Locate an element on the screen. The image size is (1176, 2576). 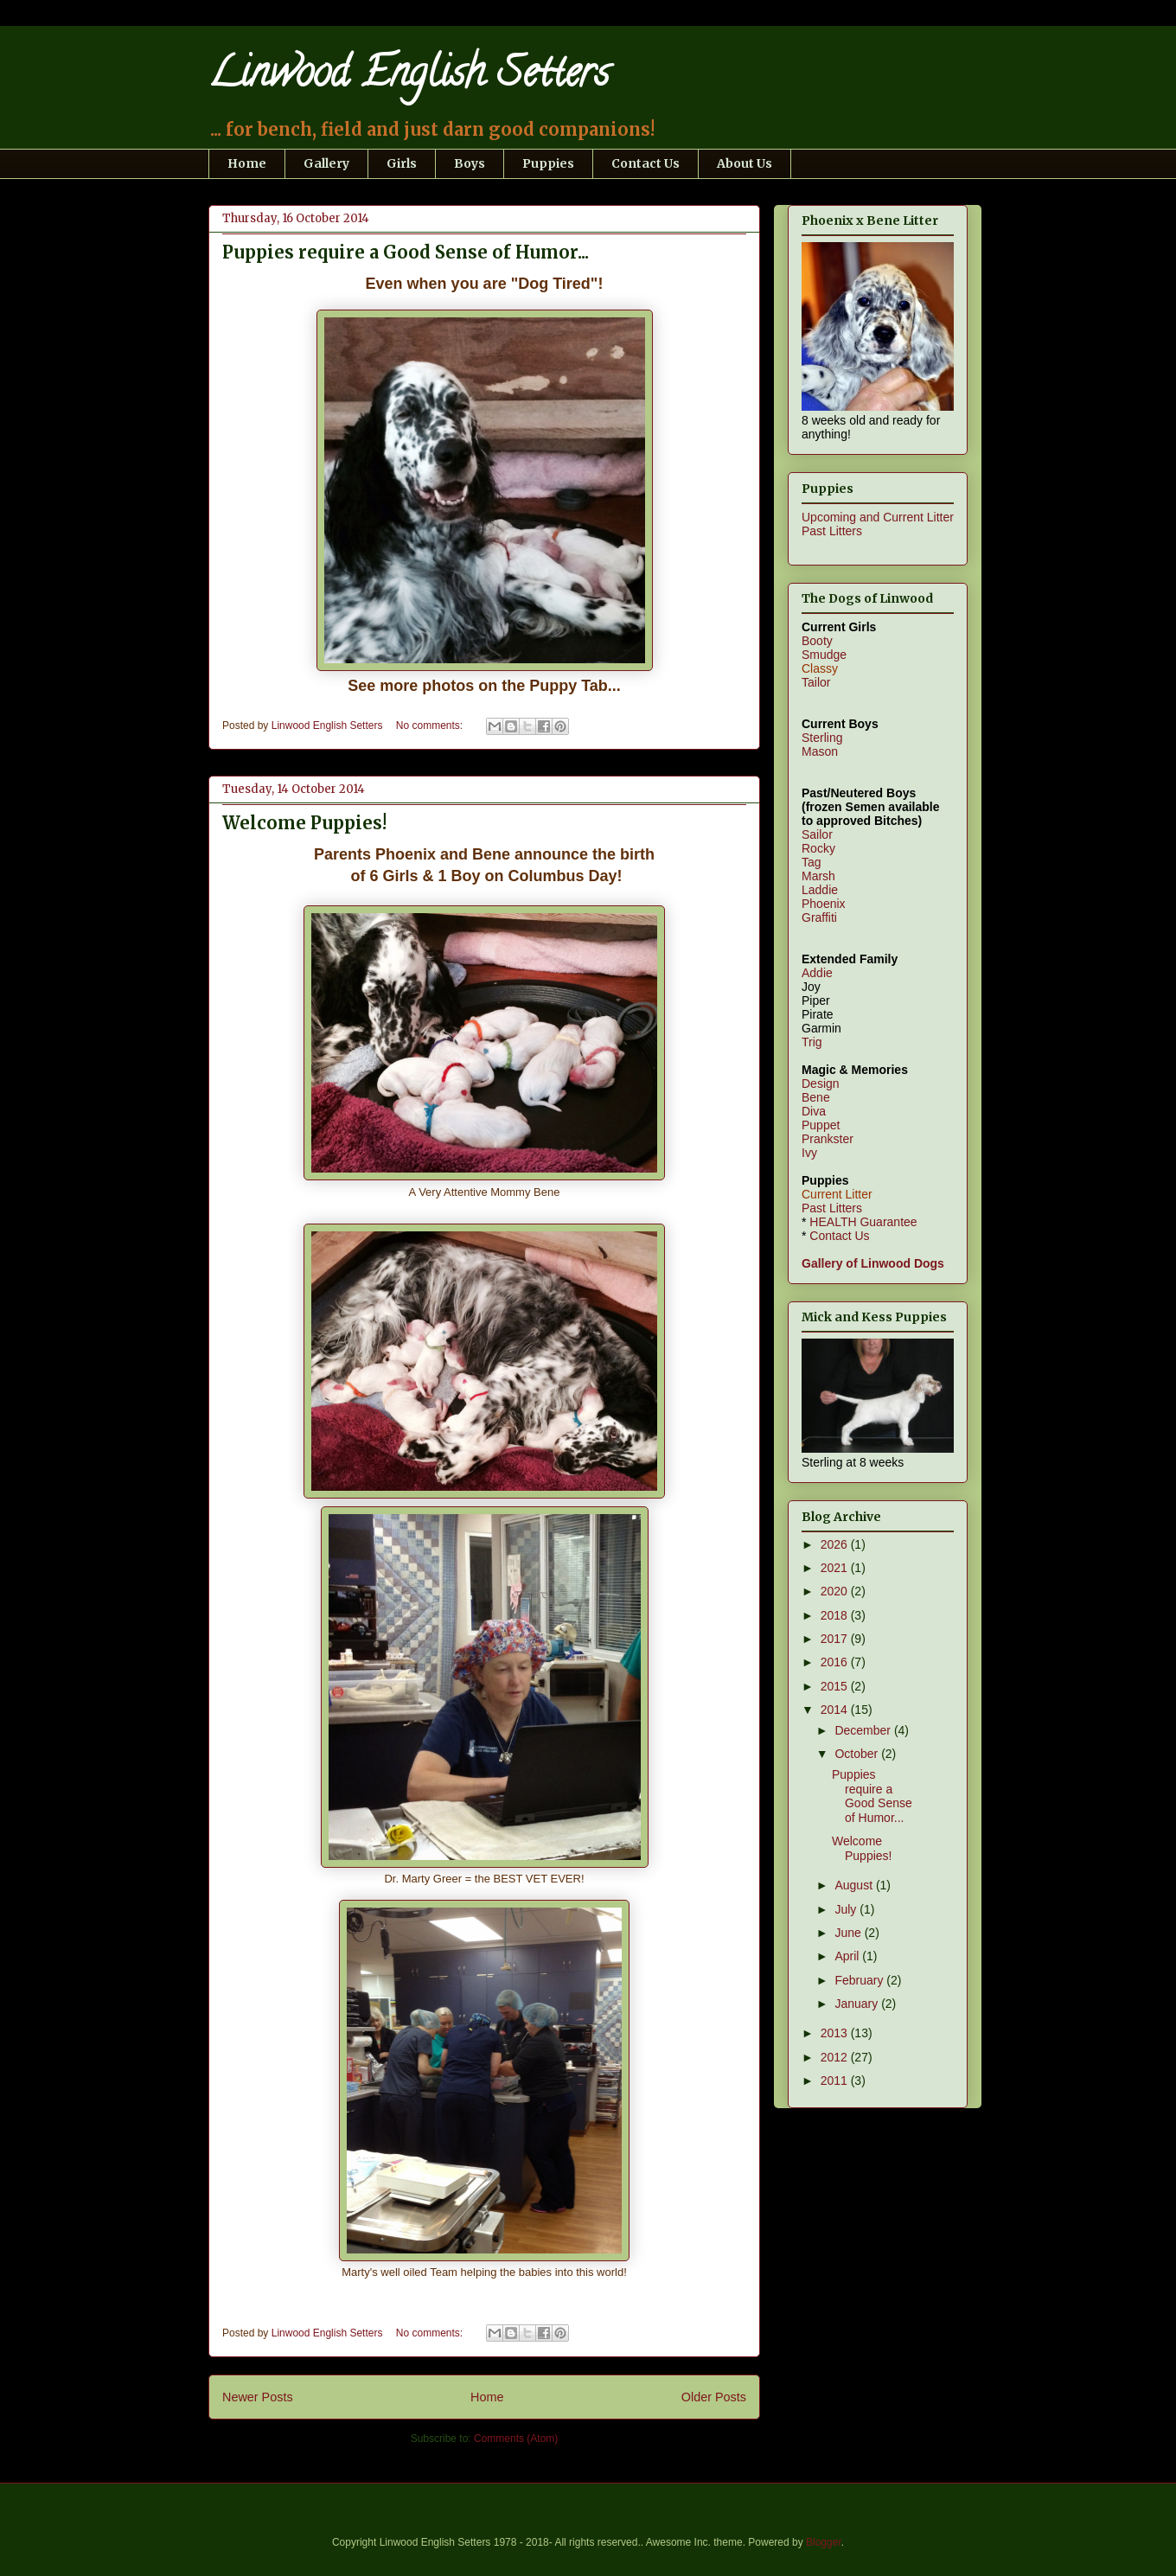
Older Posts is located at coordinates (713, 2397).